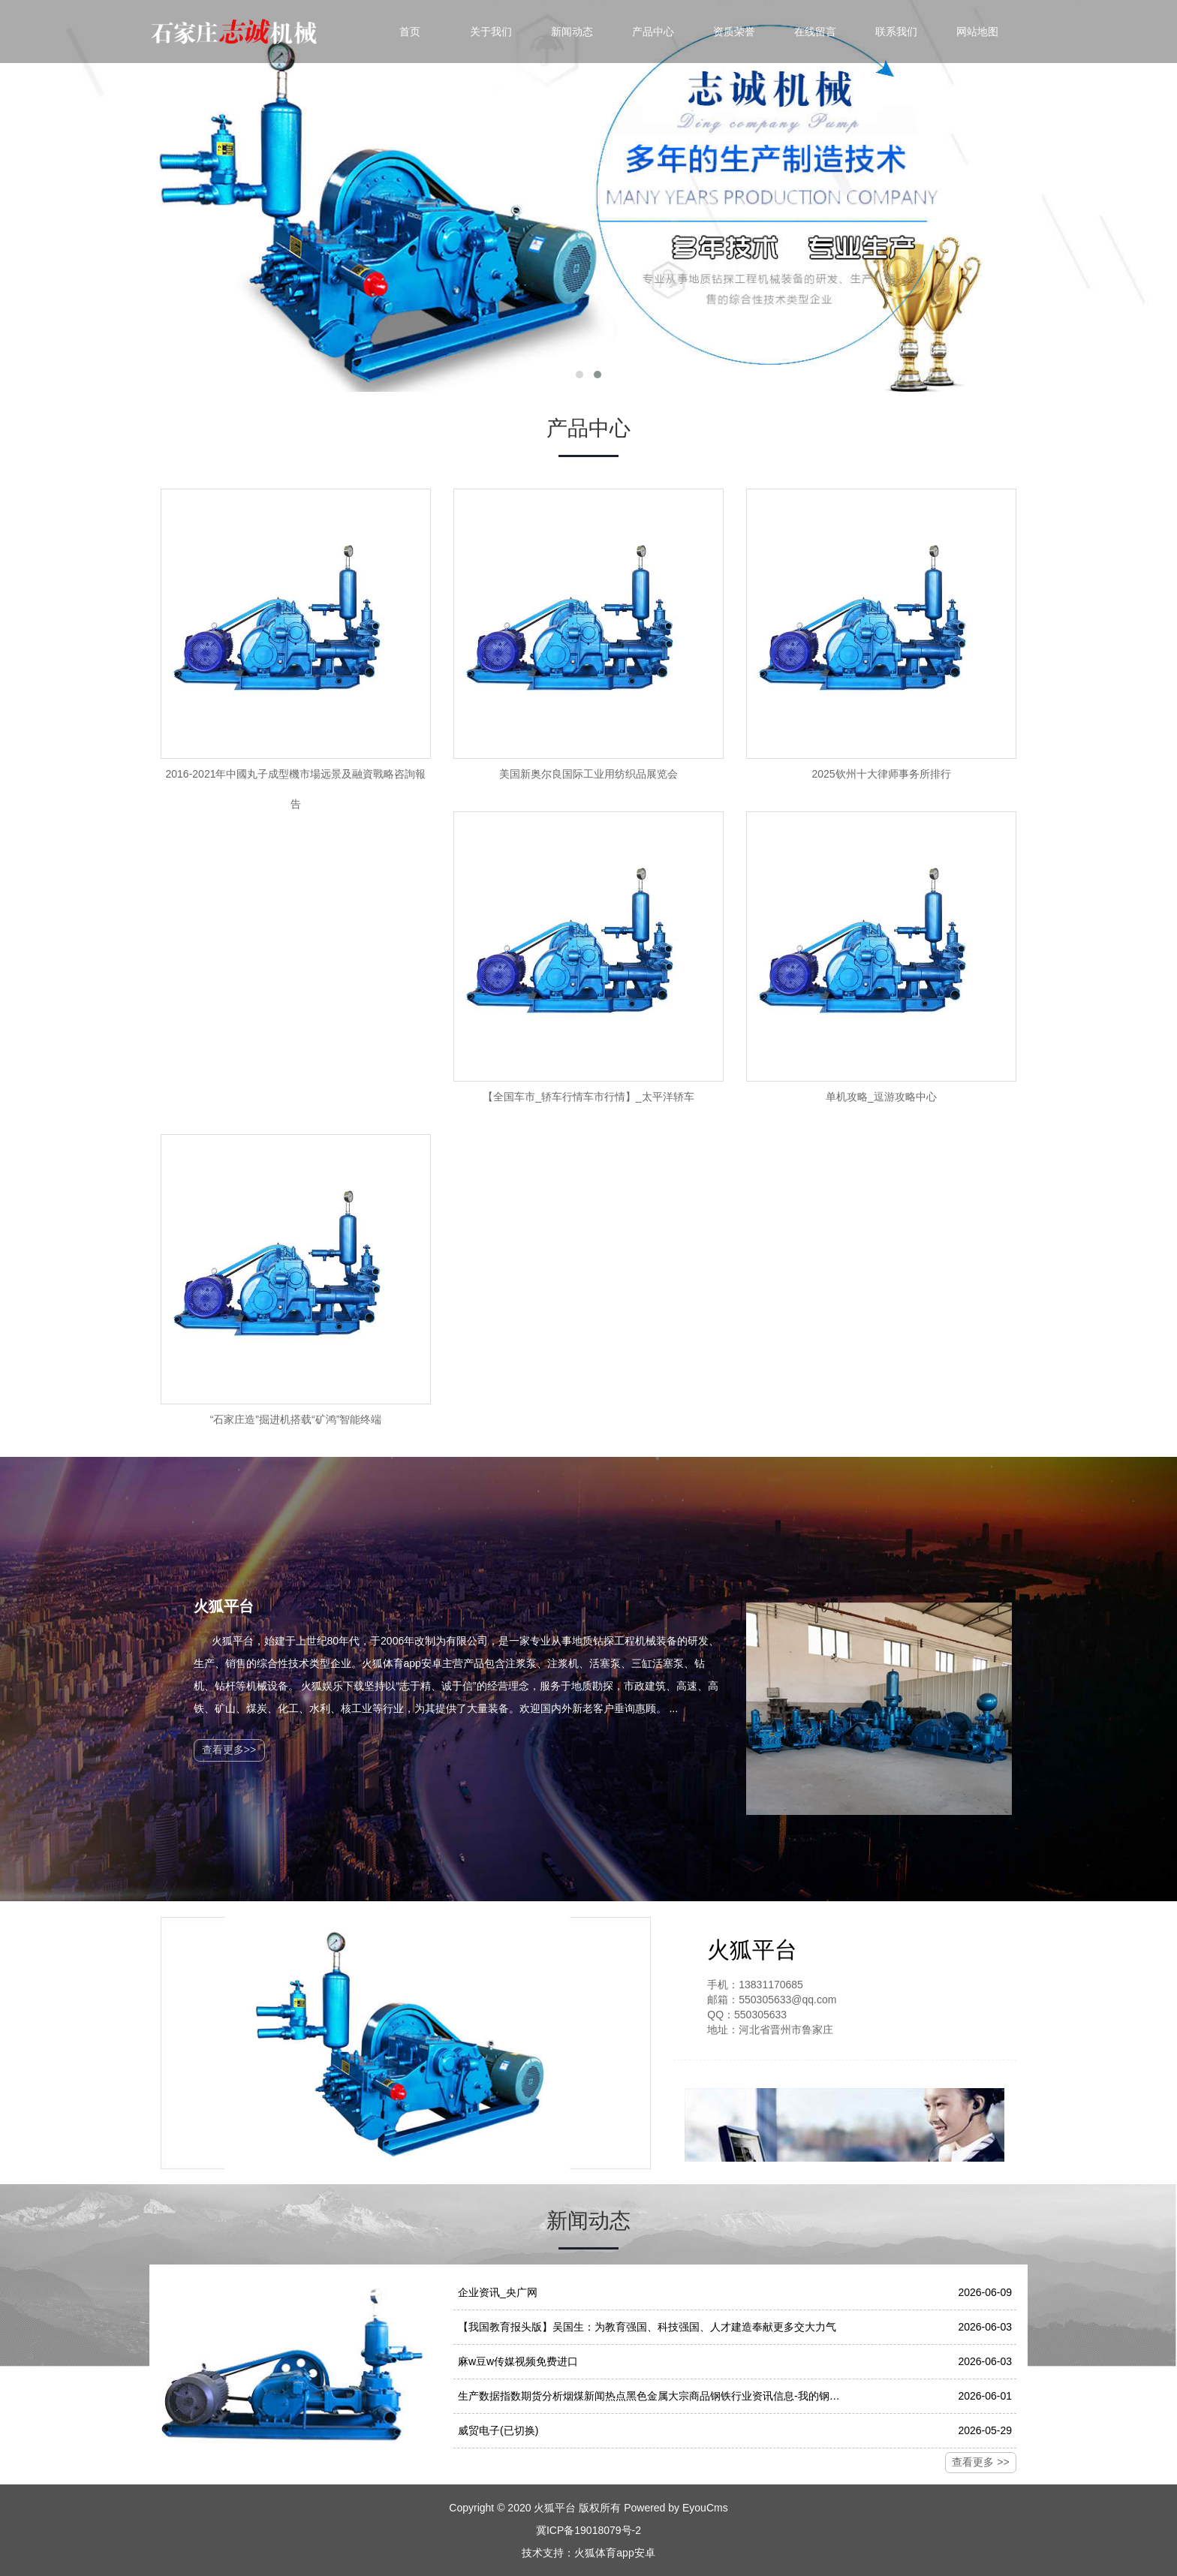  I want to click on 联系我们, so click(896, 32).